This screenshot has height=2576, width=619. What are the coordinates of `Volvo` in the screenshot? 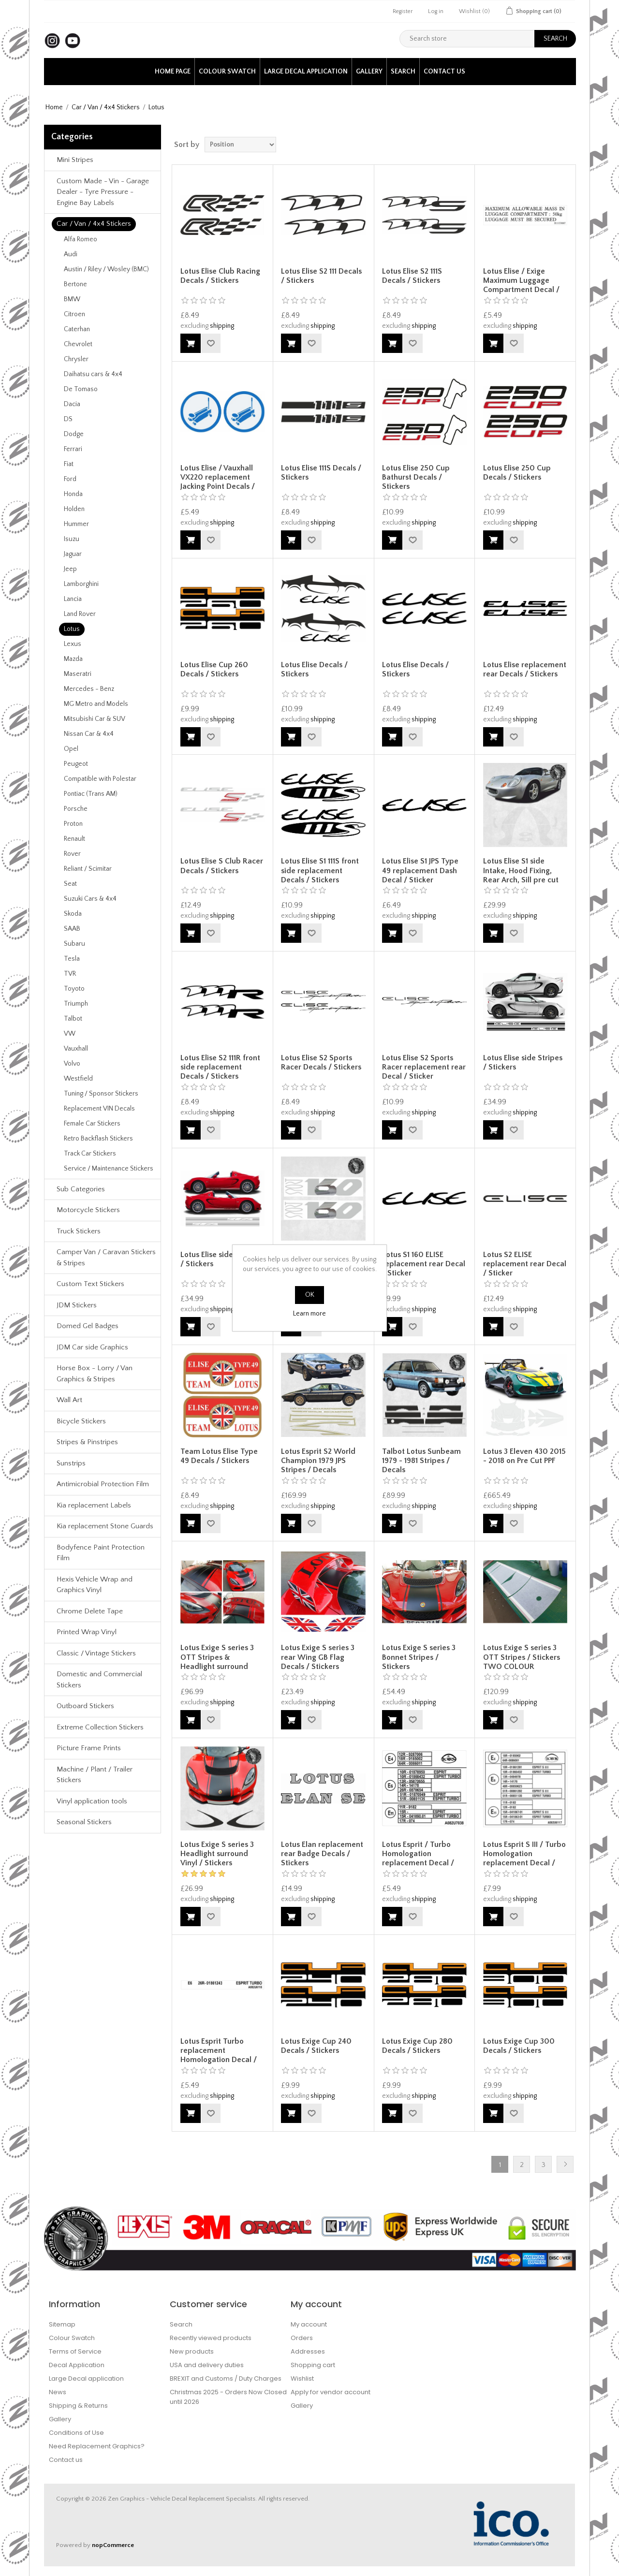 It's located at (72, 1064).